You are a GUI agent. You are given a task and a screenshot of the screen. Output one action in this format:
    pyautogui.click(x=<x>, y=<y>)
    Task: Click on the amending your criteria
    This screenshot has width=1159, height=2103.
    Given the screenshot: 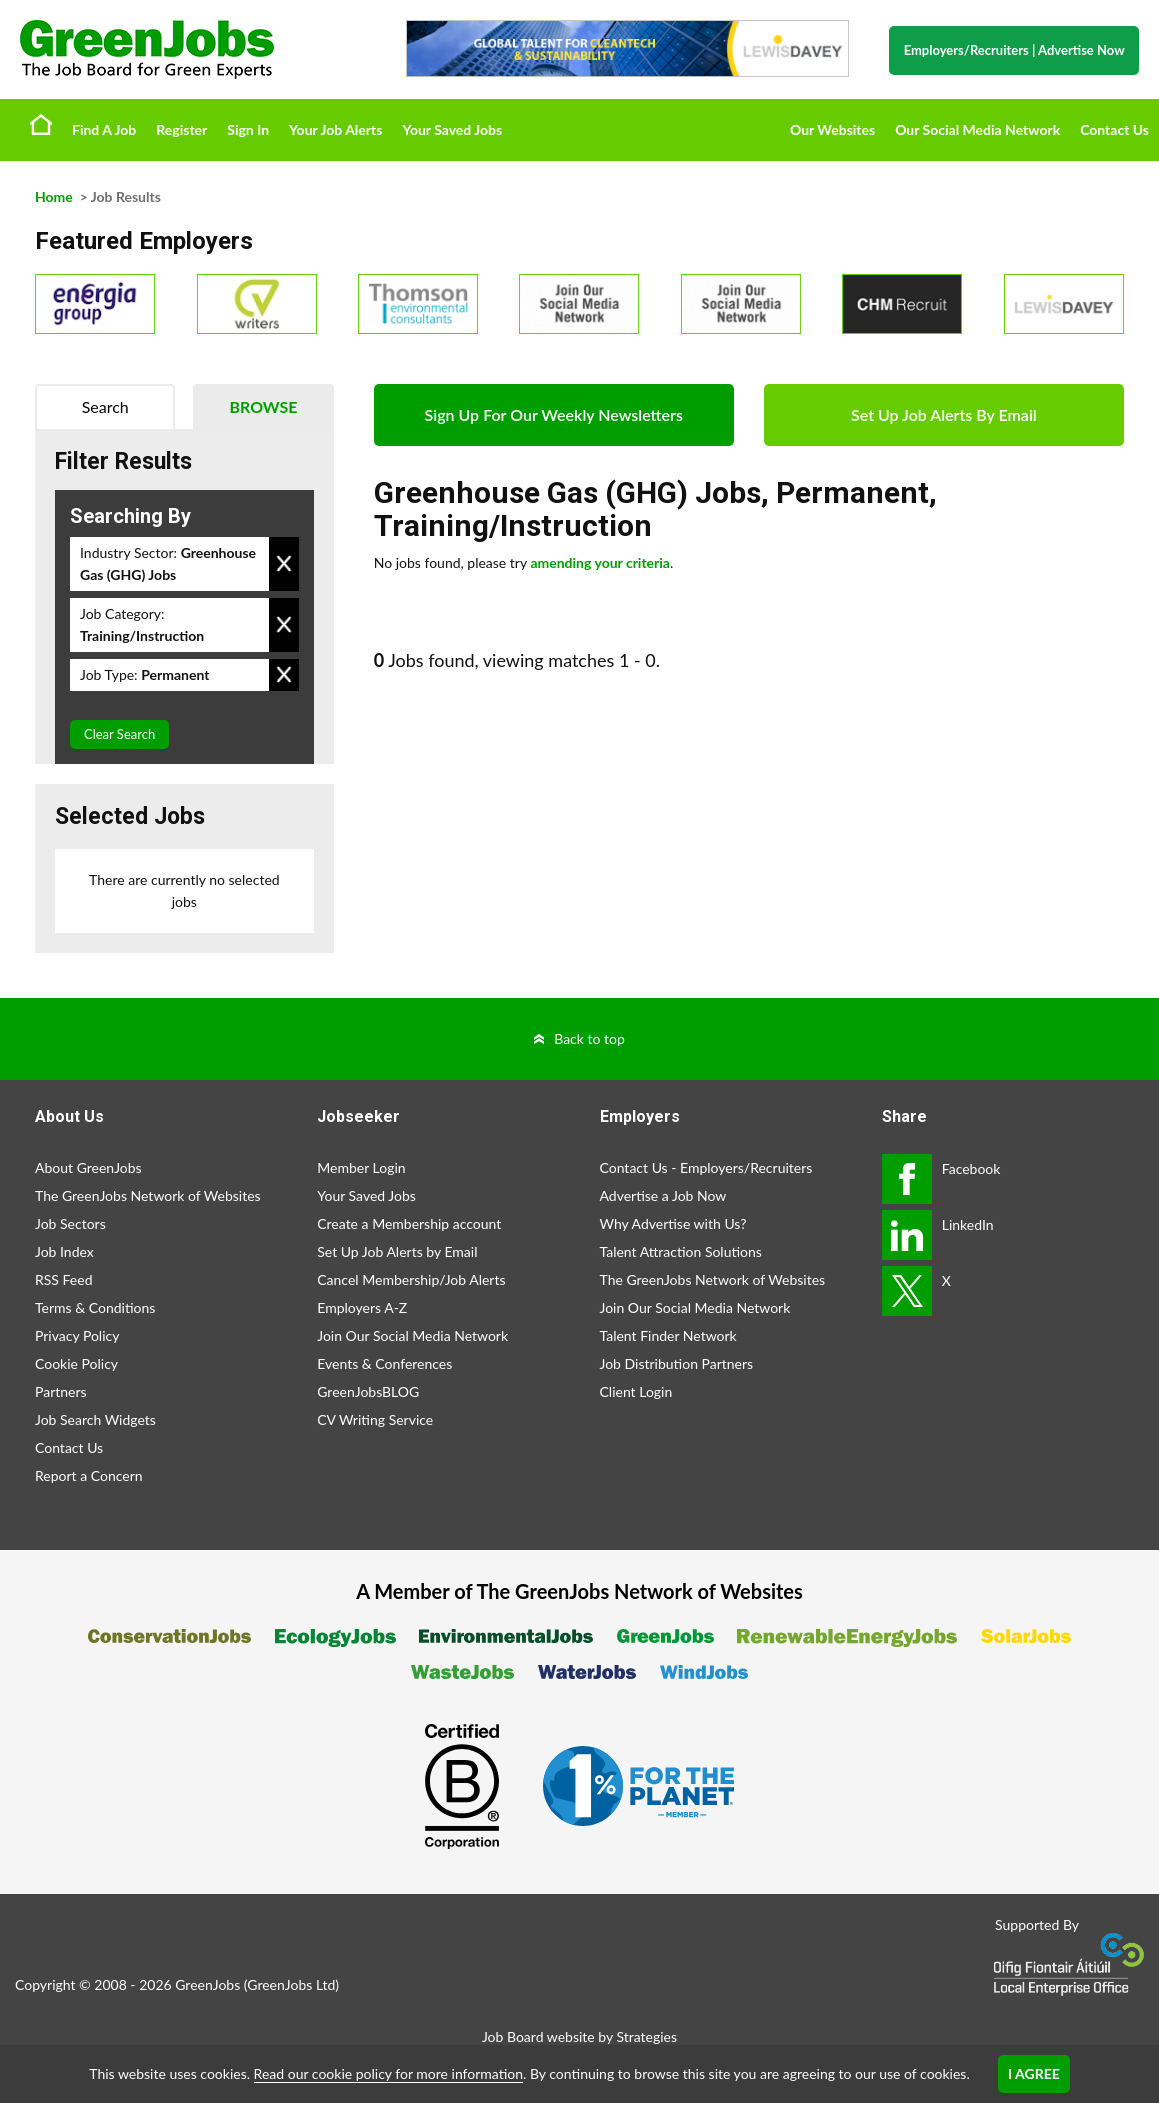 What is the action you would take?
    pyautogui.click(x=600, y=562)
    